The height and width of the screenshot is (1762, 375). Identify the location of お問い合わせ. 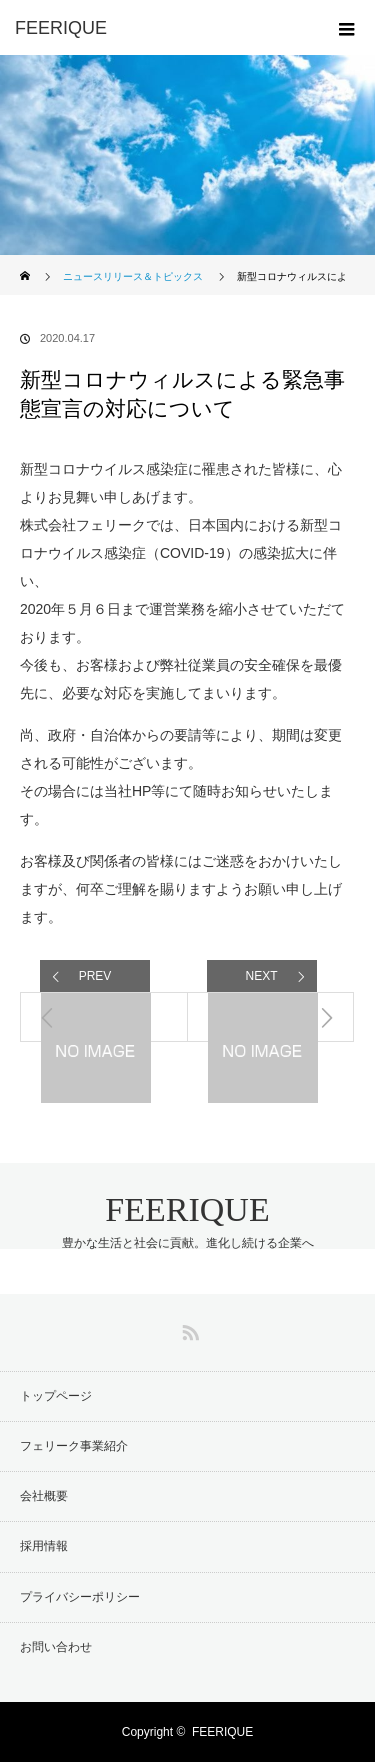
(56, 1647).